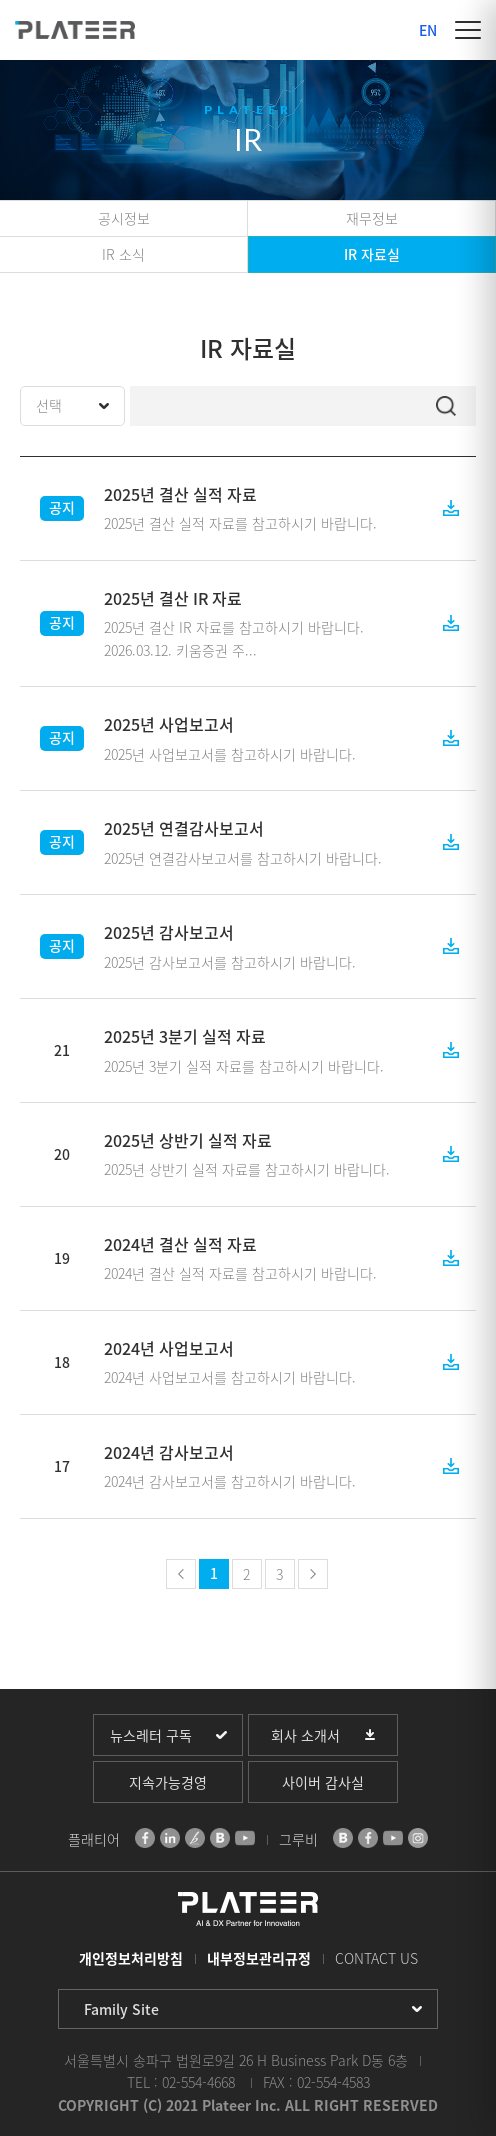 The image size is (496, 2136). I want to click on 2024년 사업보고서, so click(169, 1348).